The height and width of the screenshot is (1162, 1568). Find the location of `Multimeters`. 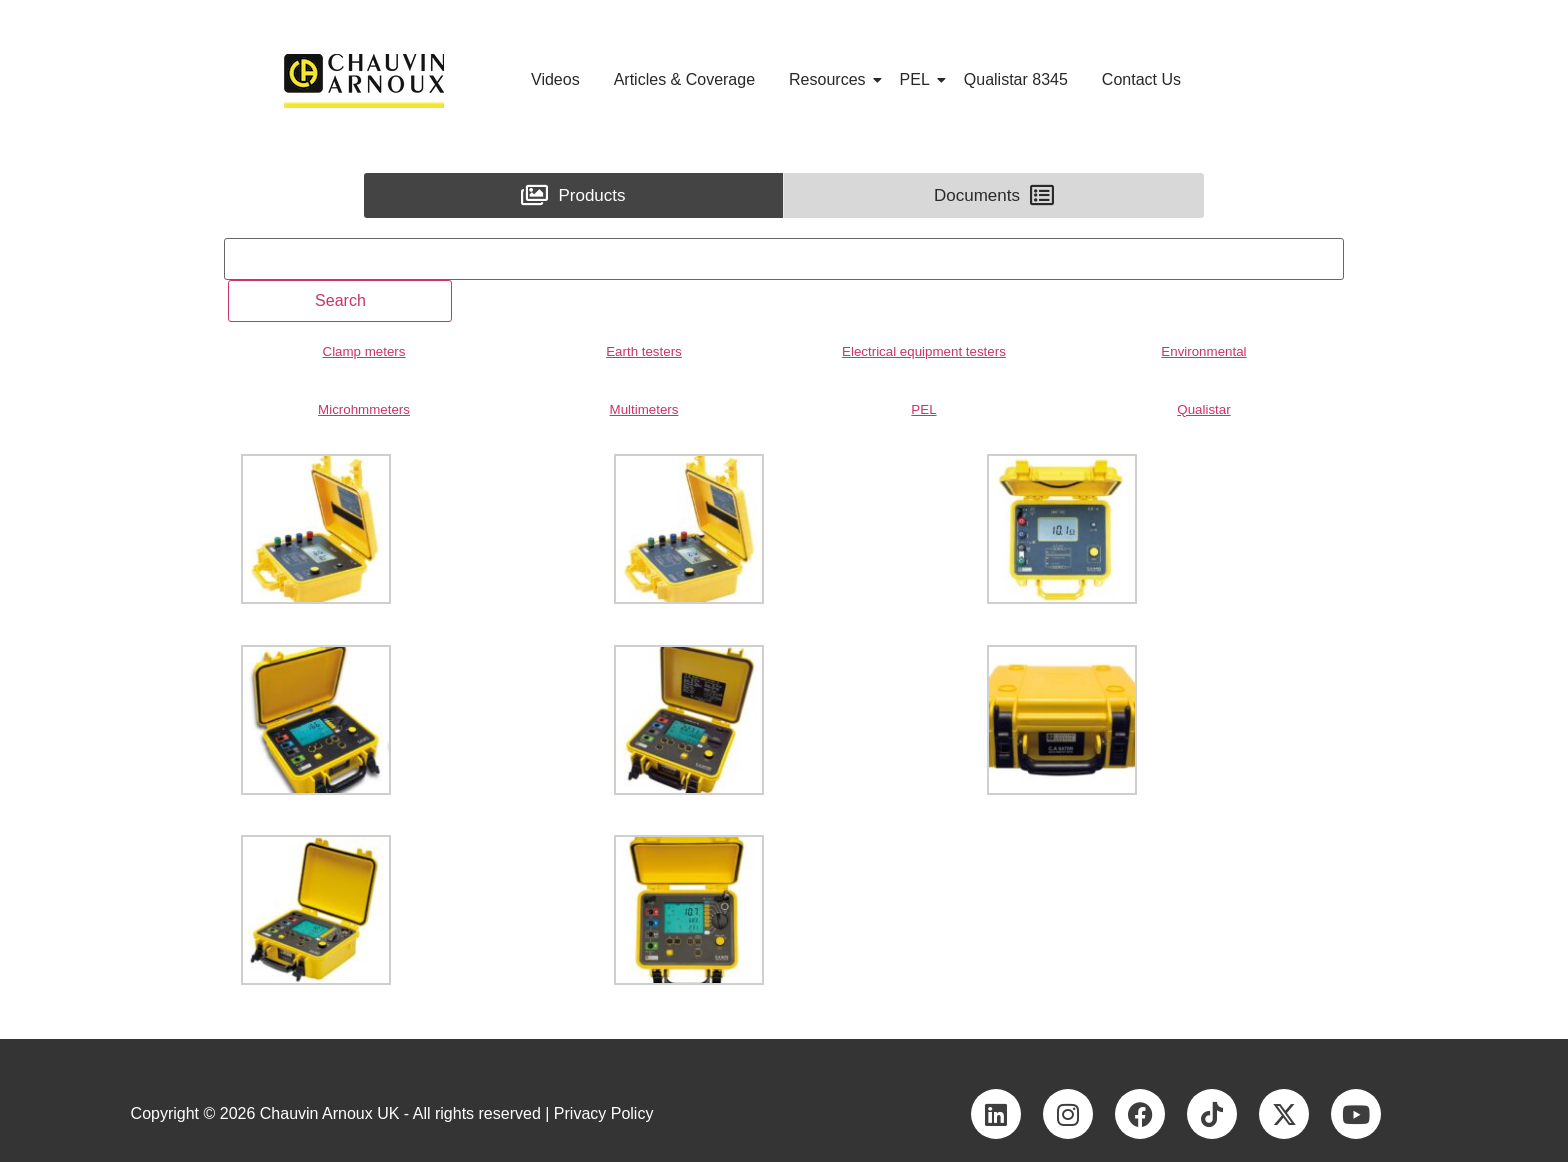

Multimeters is located at coordinates (644, 409).